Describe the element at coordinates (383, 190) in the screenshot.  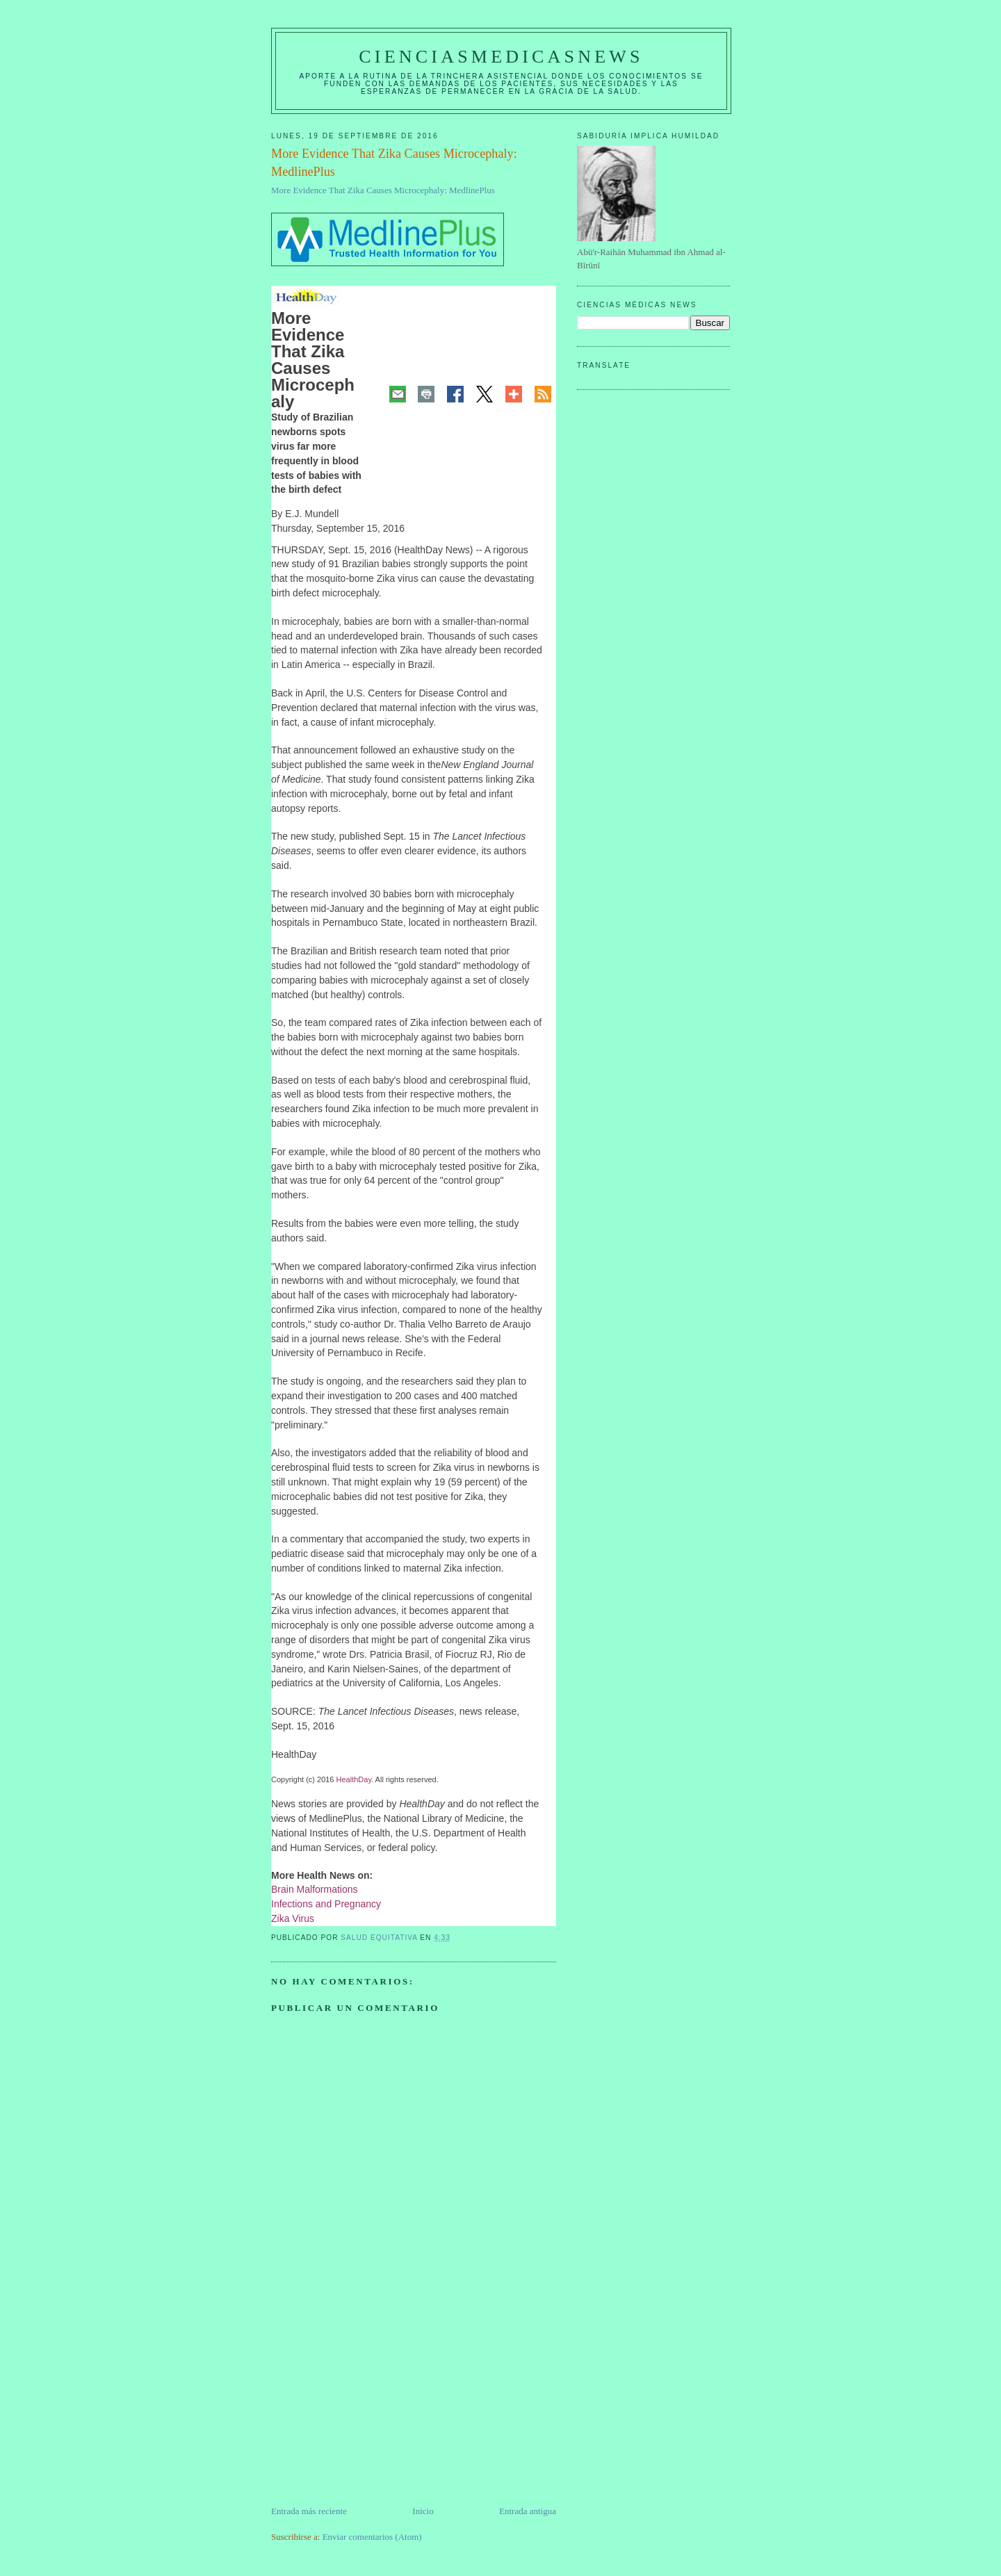
I see `More Evidence That Zika Causes Microcephaly: MedlinePlus` at that location.